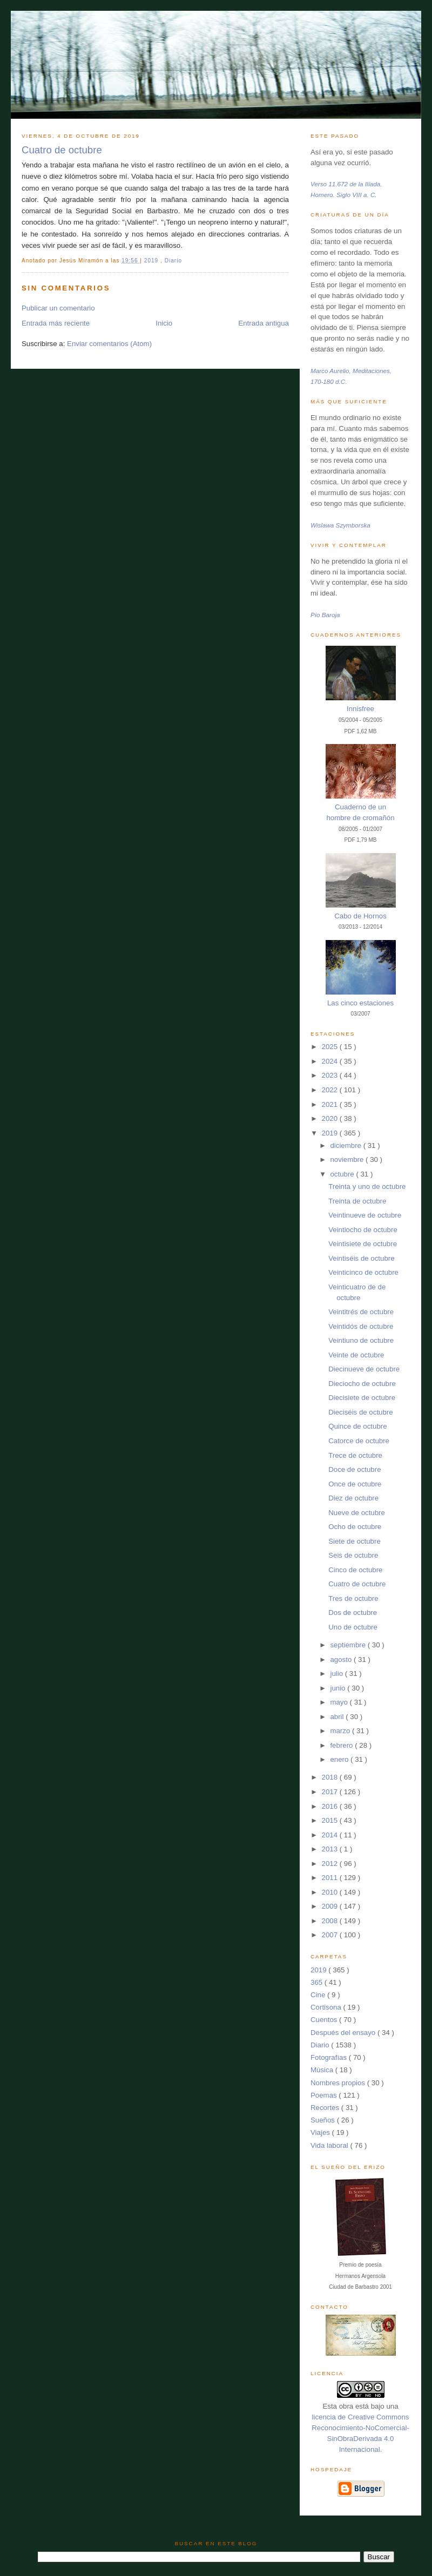 This screenshot has width=432, height=2576. I want to click on julio, so click(337, 1673).